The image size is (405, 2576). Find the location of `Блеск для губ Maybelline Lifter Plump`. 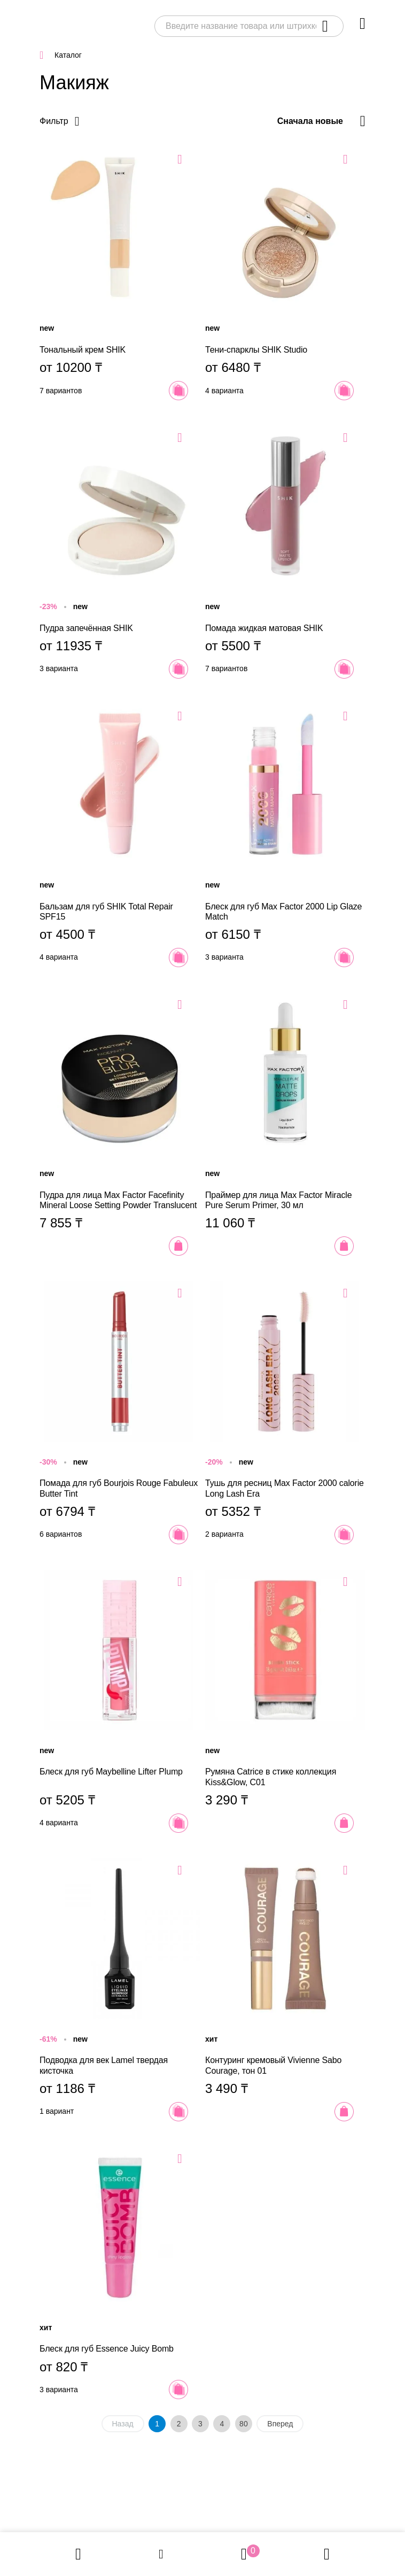

Блеск для губ Maybelline Lifter Plump is located at coordinates (120, 1701).